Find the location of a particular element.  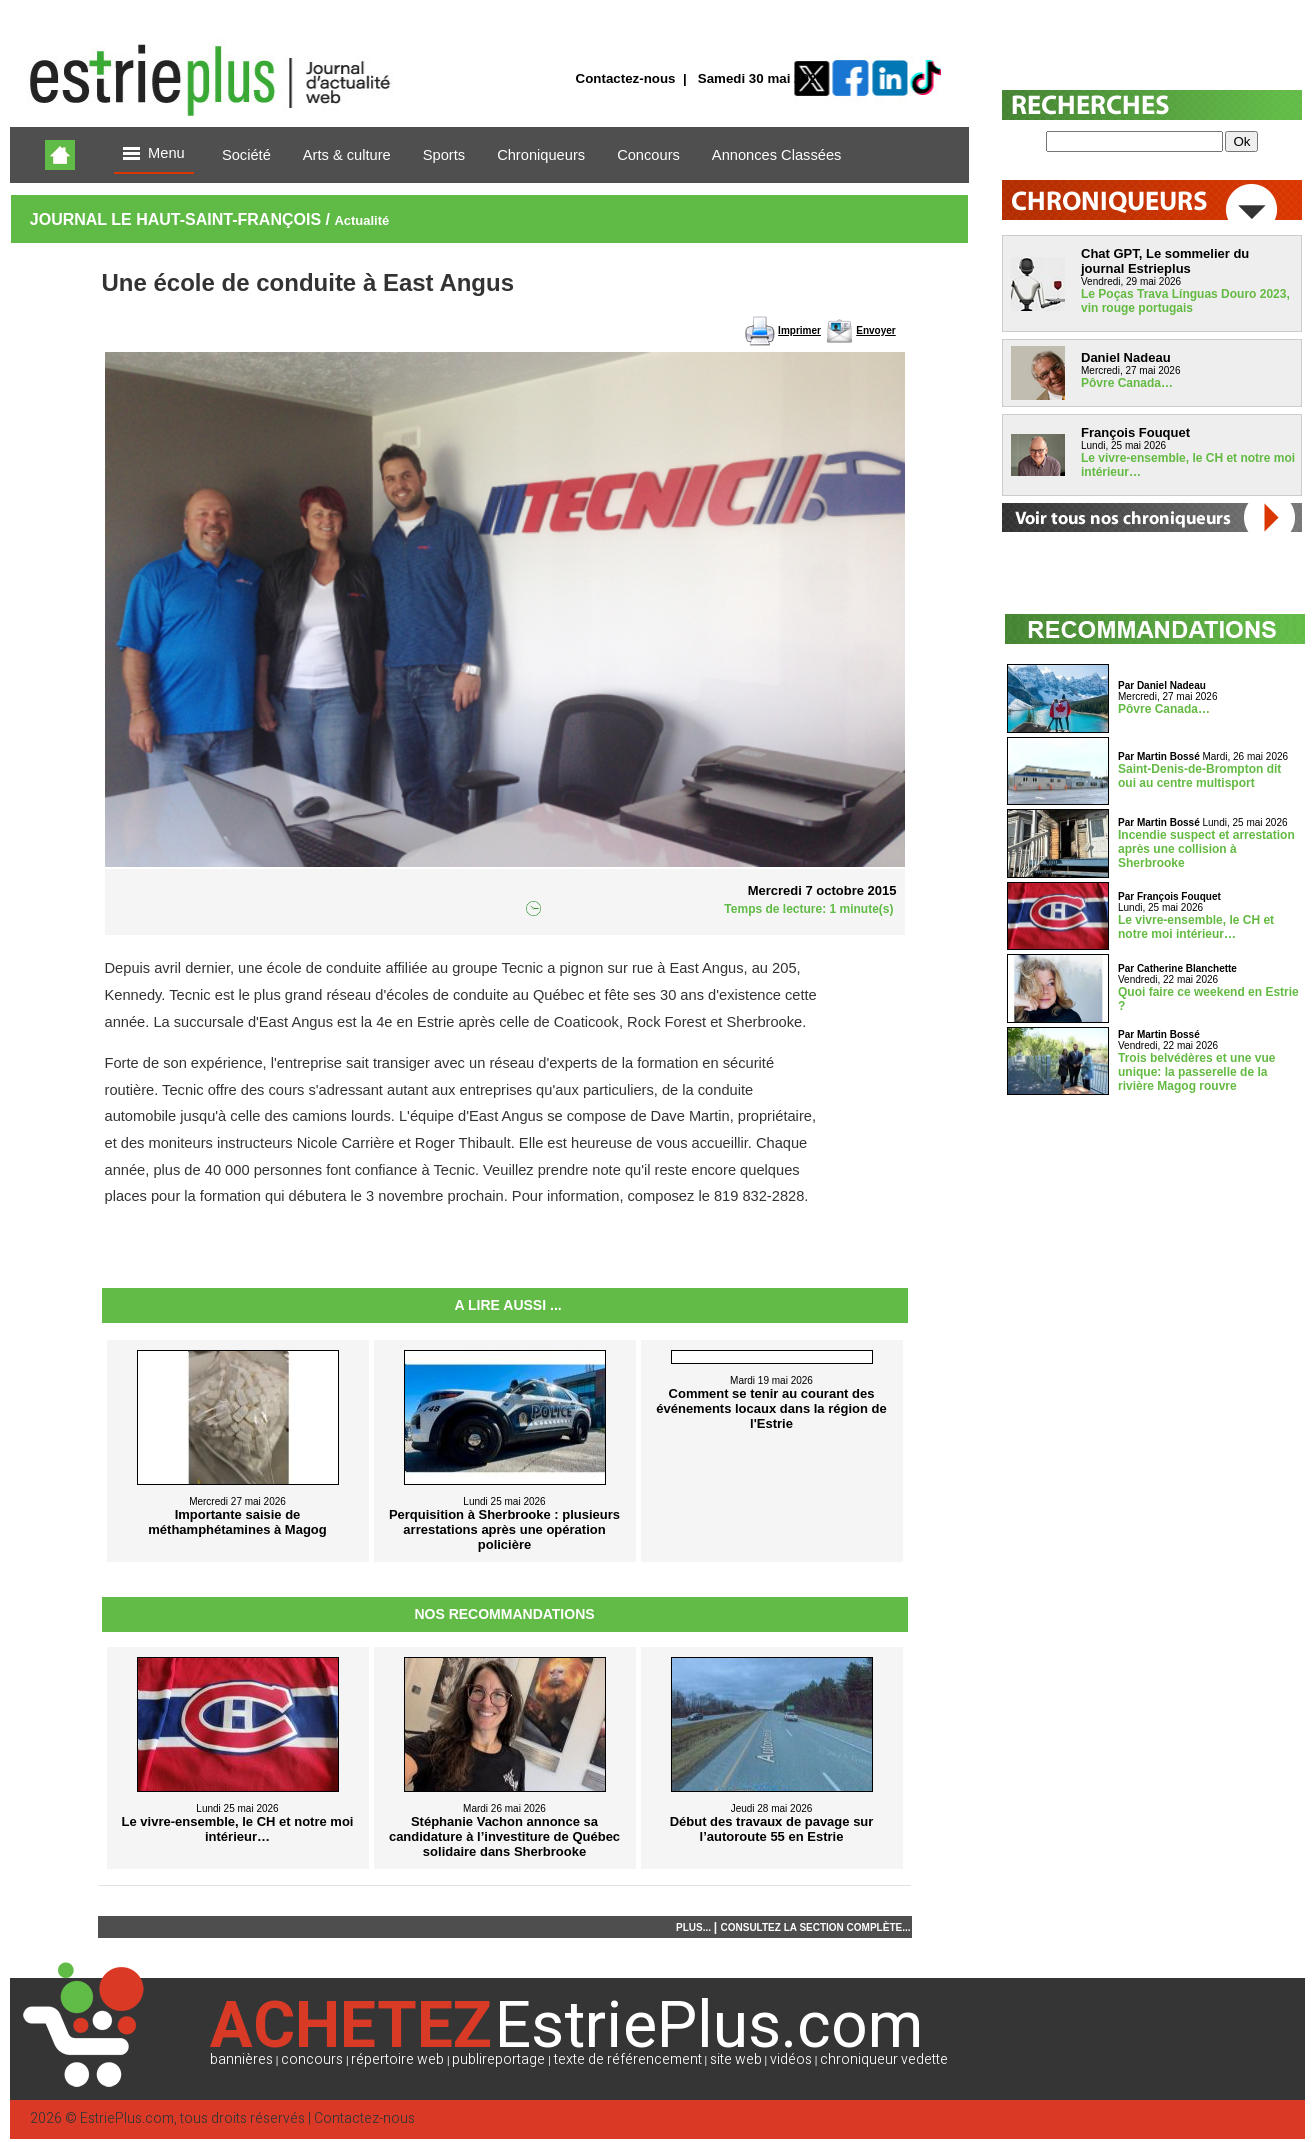

Pôvre Canada… is located at coordinates (1127, 383).